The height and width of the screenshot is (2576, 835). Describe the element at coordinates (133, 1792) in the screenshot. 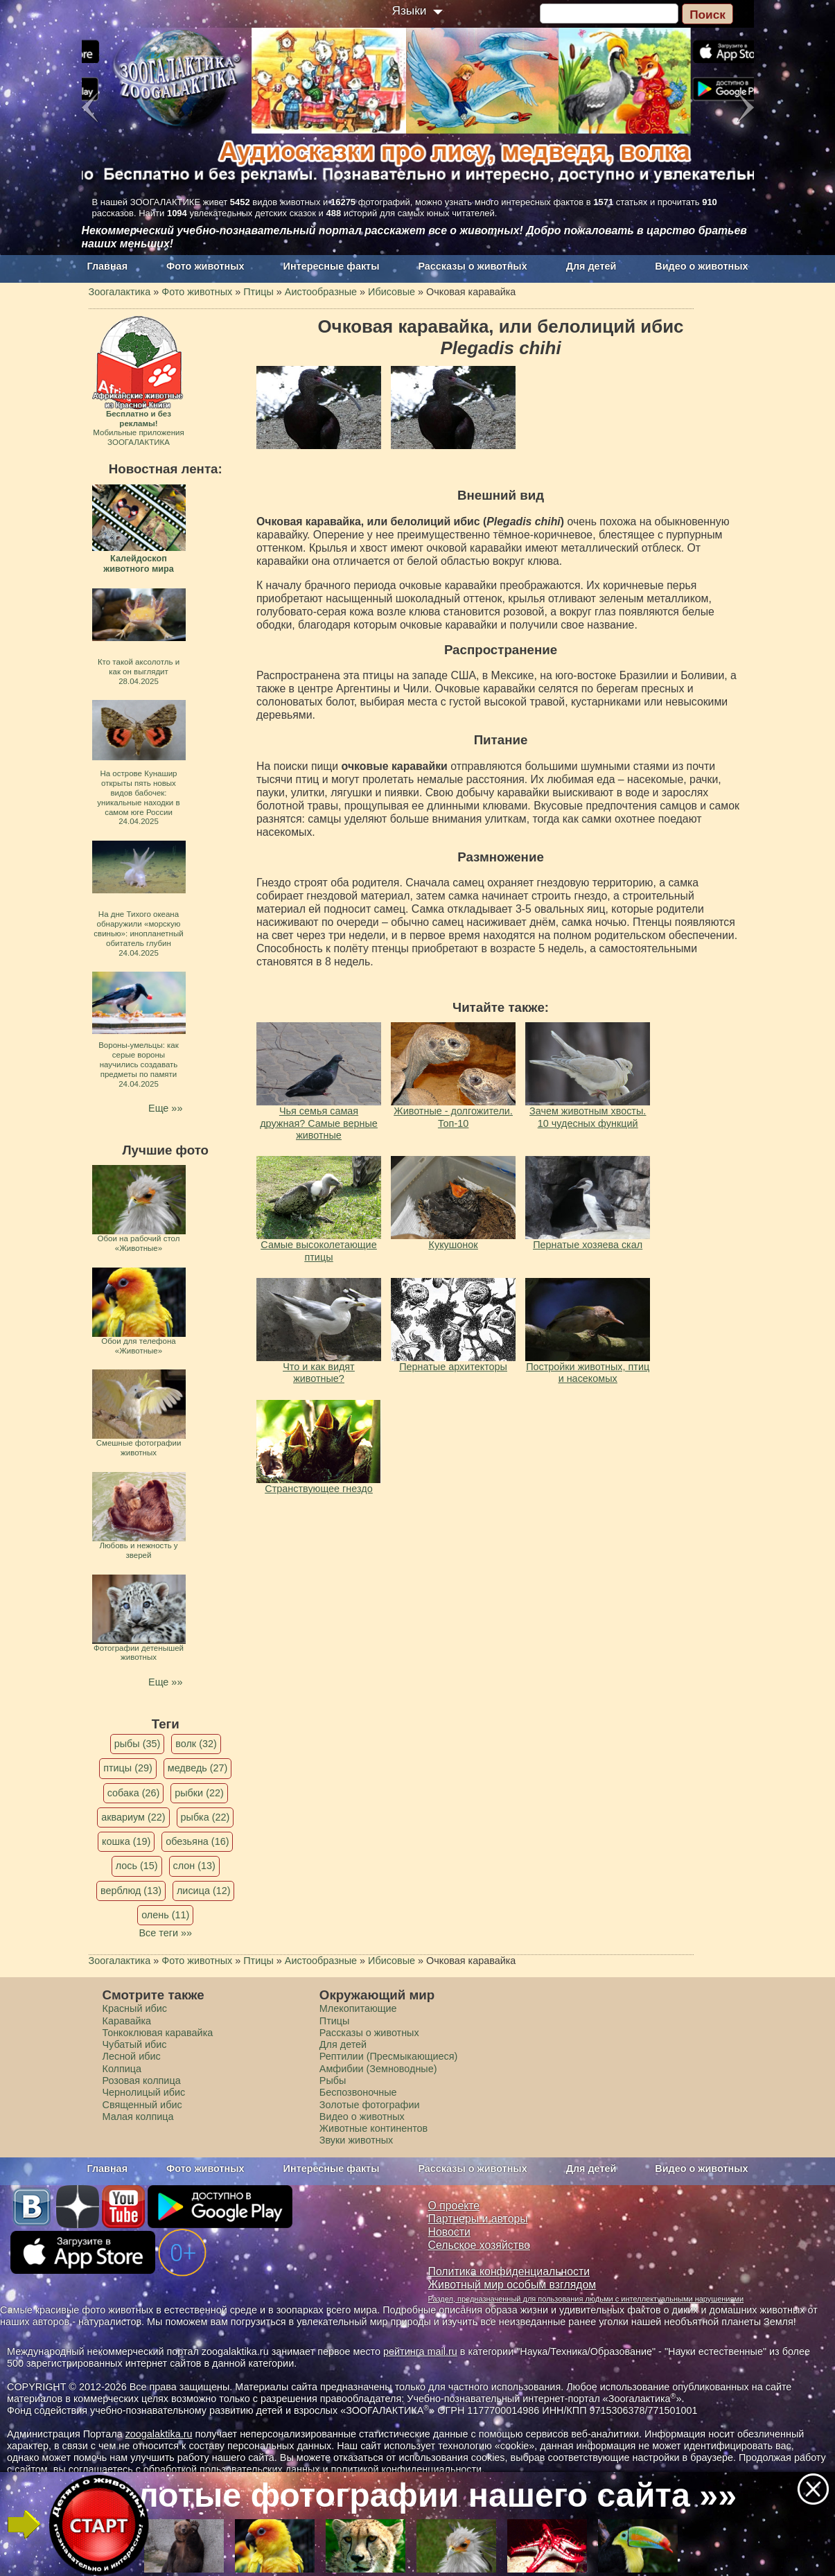

I see `собака (26)` at that location.